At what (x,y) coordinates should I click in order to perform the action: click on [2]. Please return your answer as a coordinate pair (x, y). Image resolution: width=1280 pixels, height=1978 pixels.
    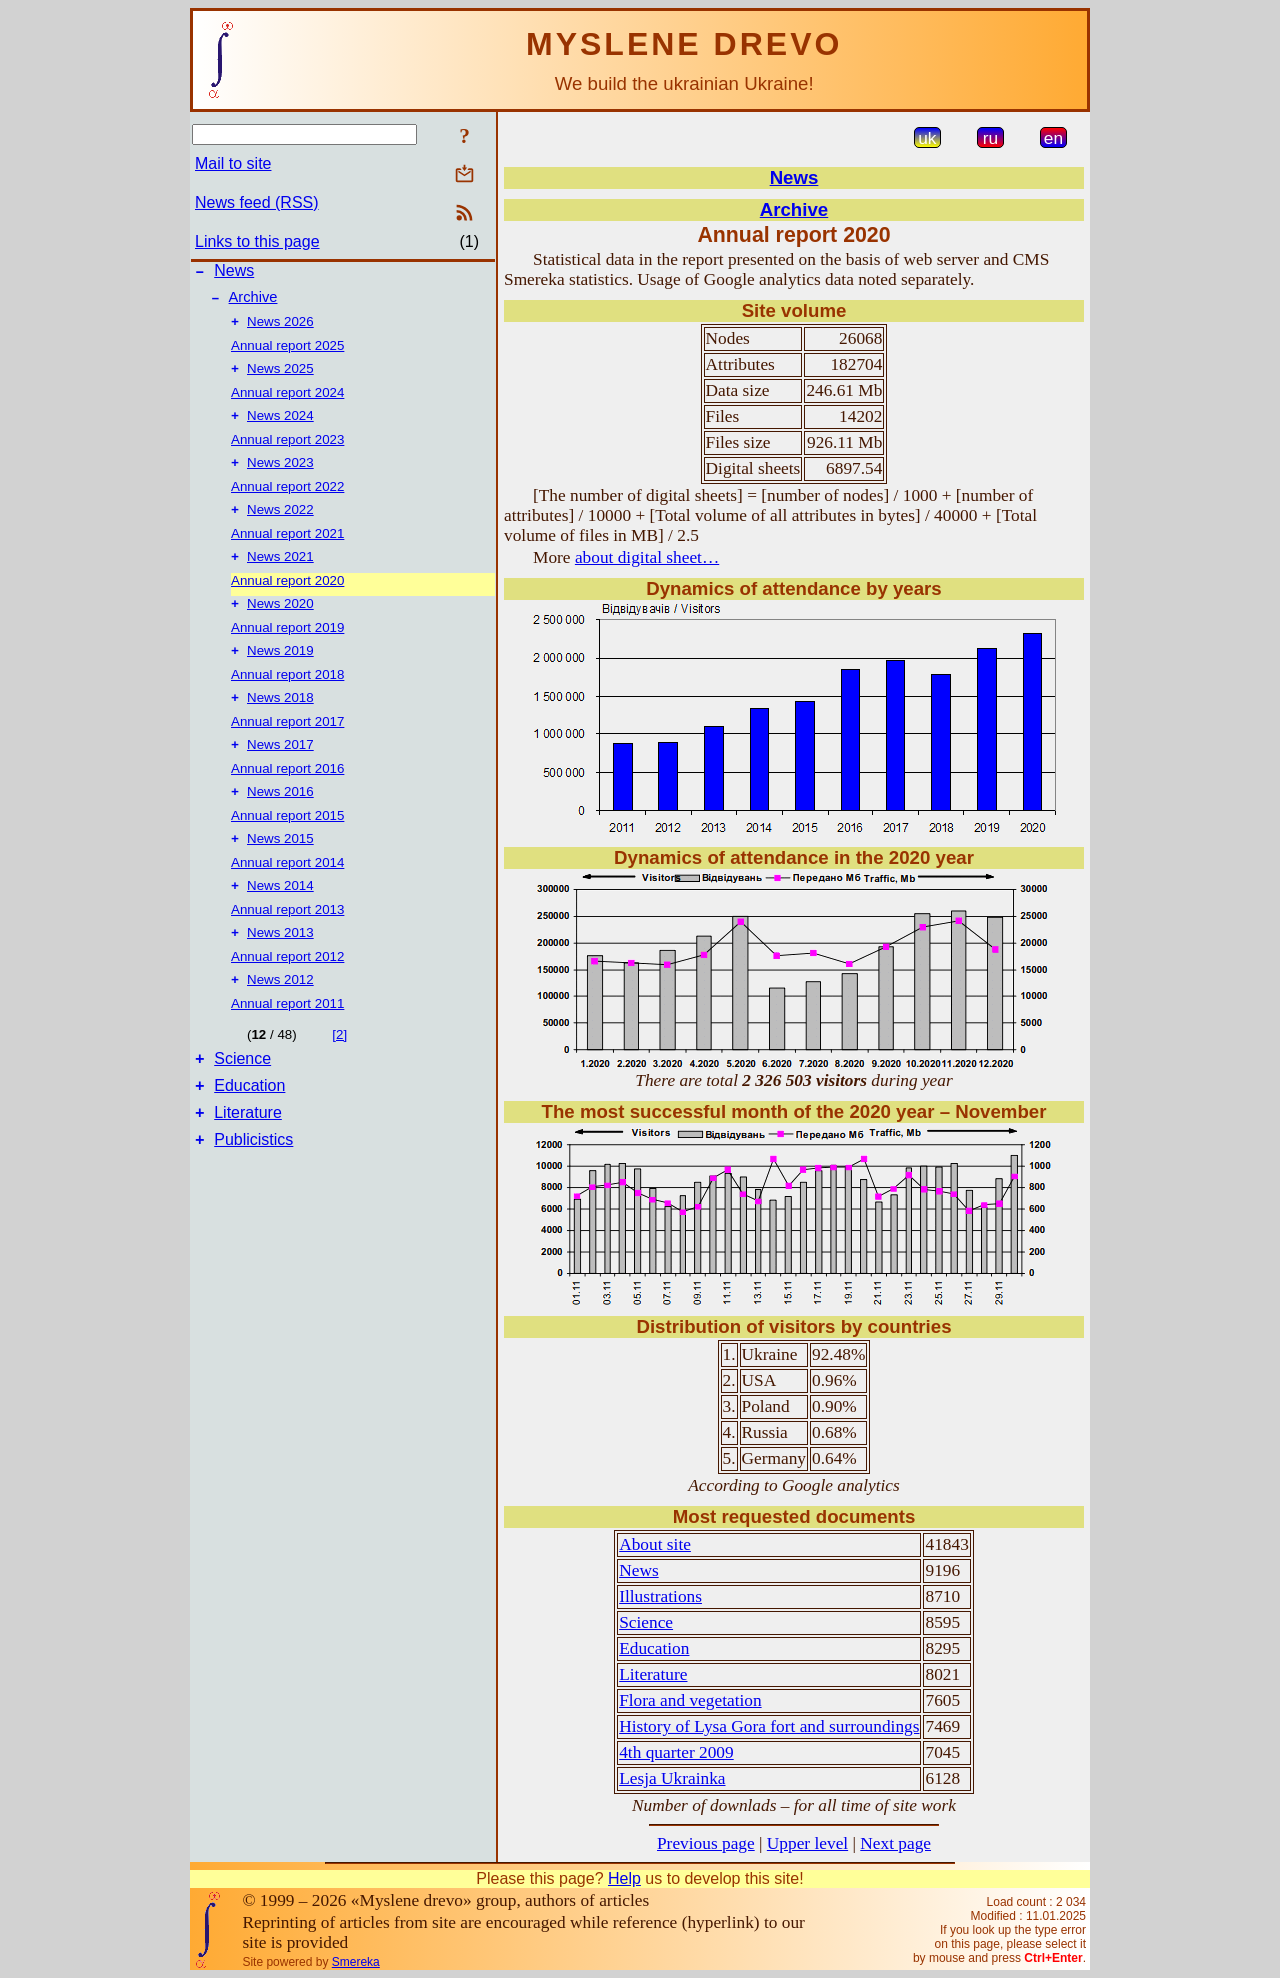
    Looking at the image, I should click on (339, 1070).